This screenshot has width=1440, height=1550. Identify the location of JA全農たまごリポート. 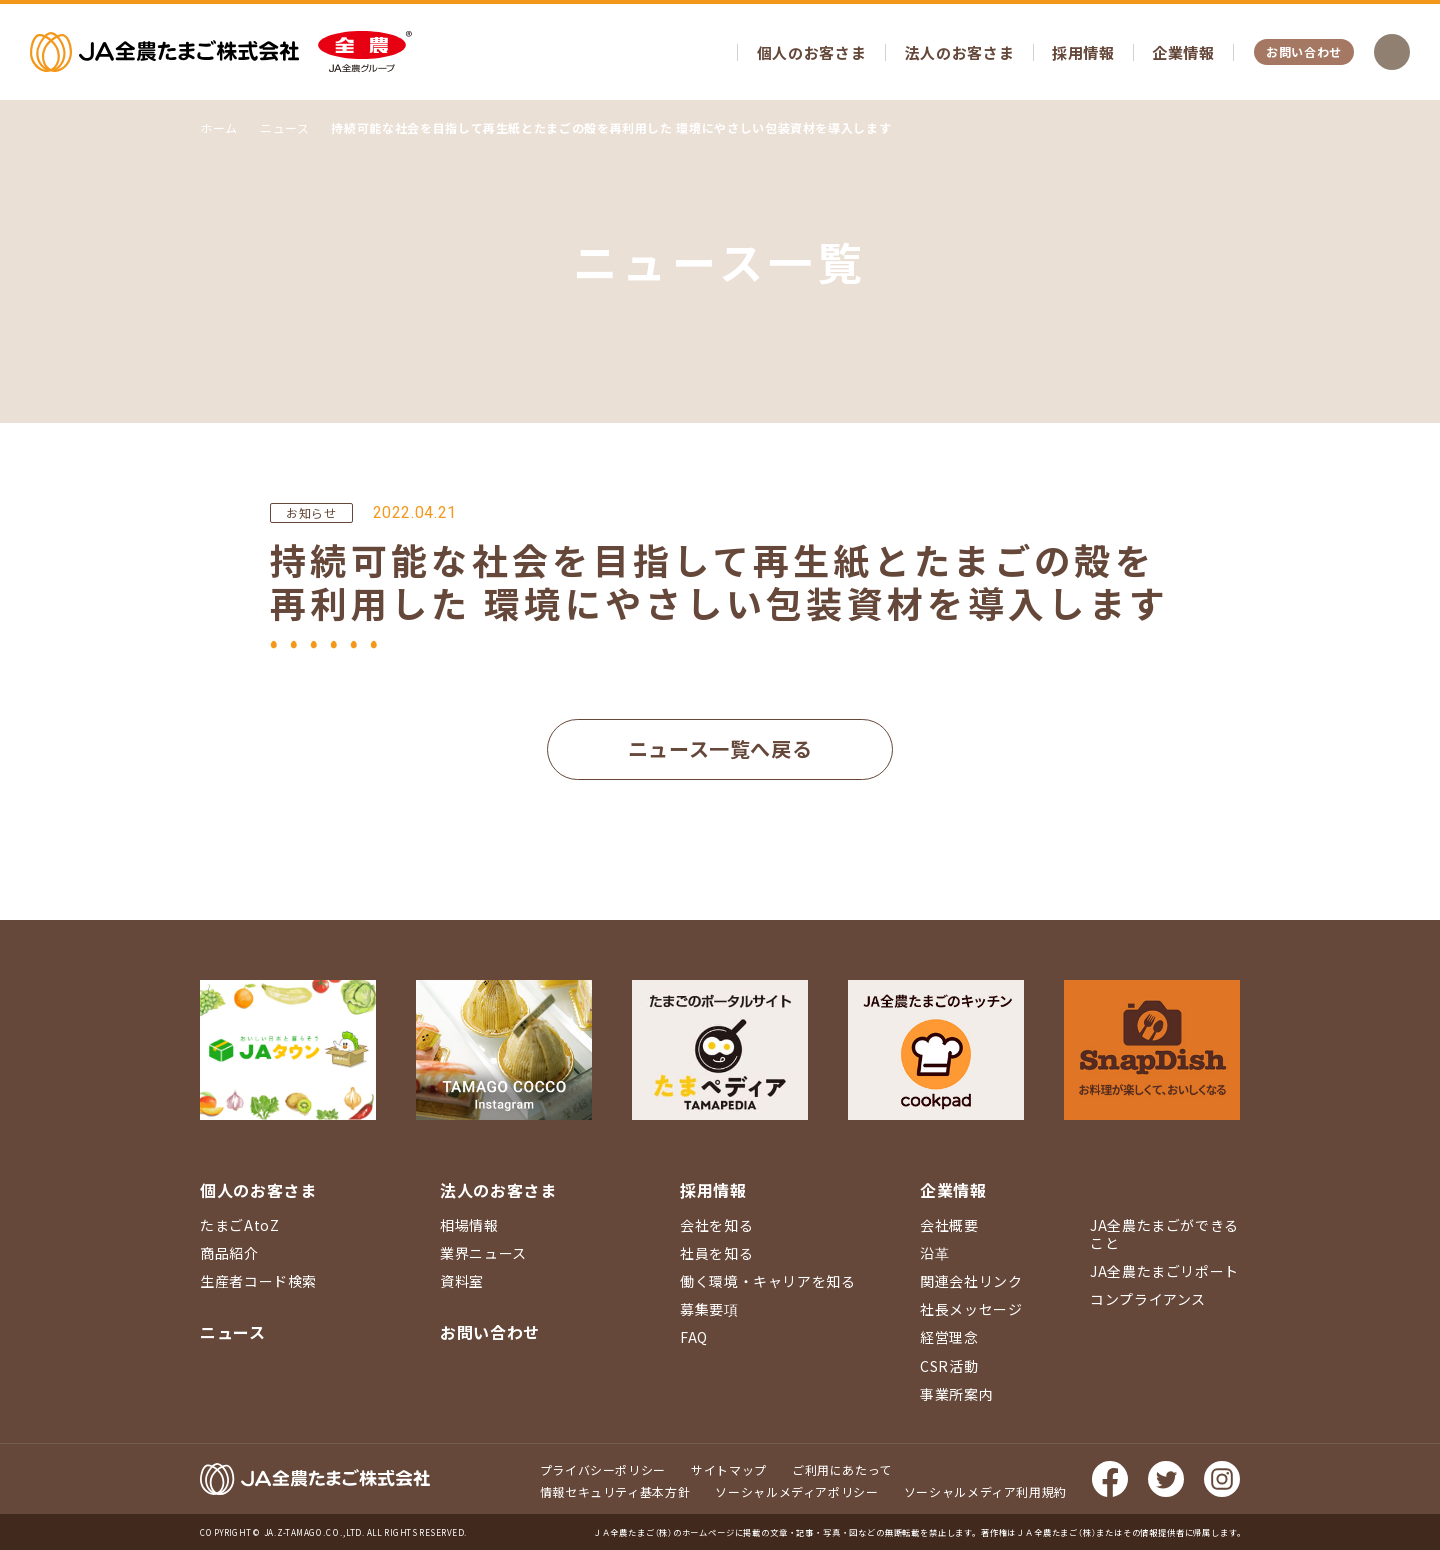
(1164, 1271).